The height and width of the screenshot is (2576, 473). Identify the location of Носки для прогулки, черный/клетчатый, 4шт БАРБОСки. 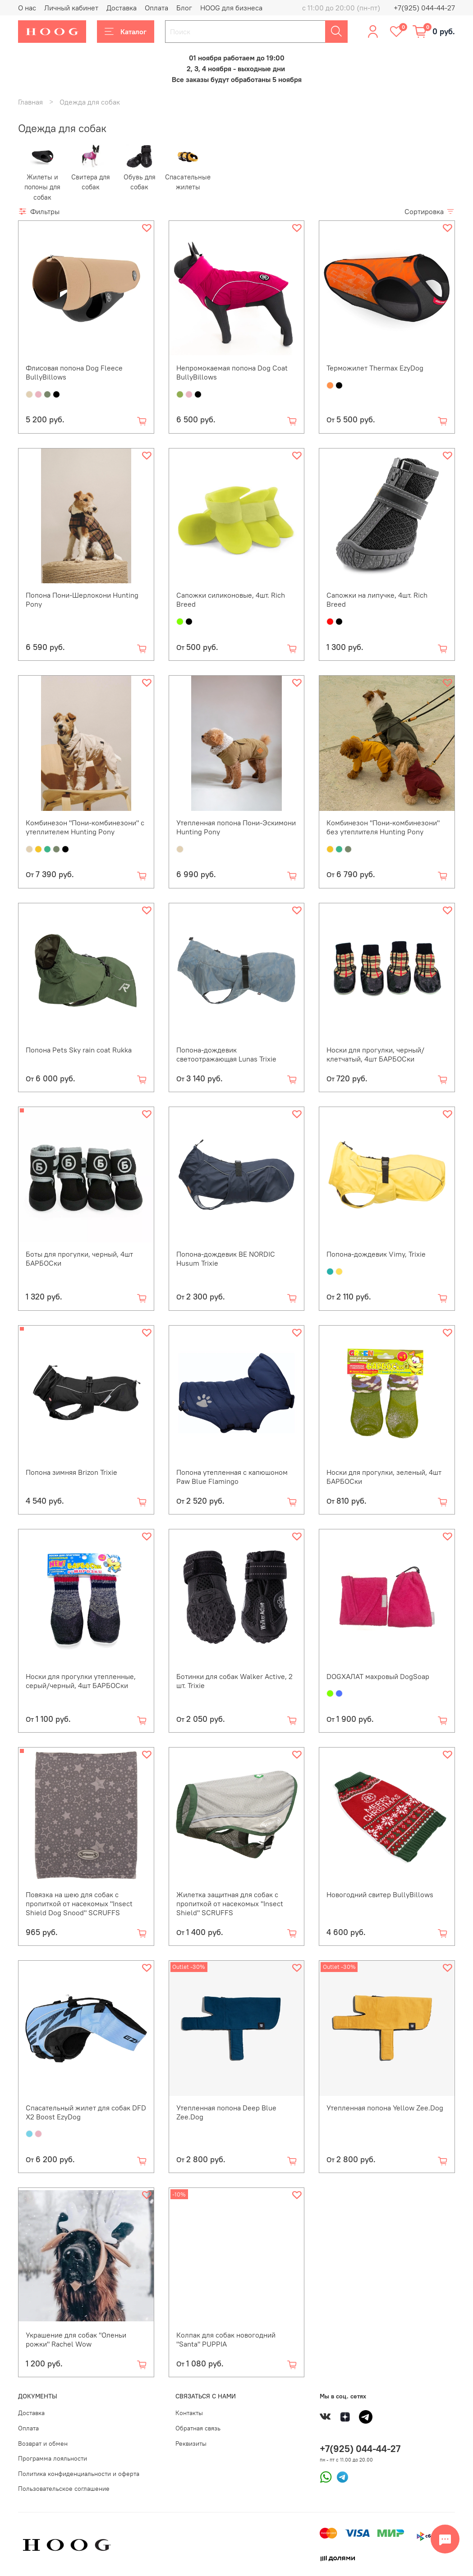
(375, 1054).